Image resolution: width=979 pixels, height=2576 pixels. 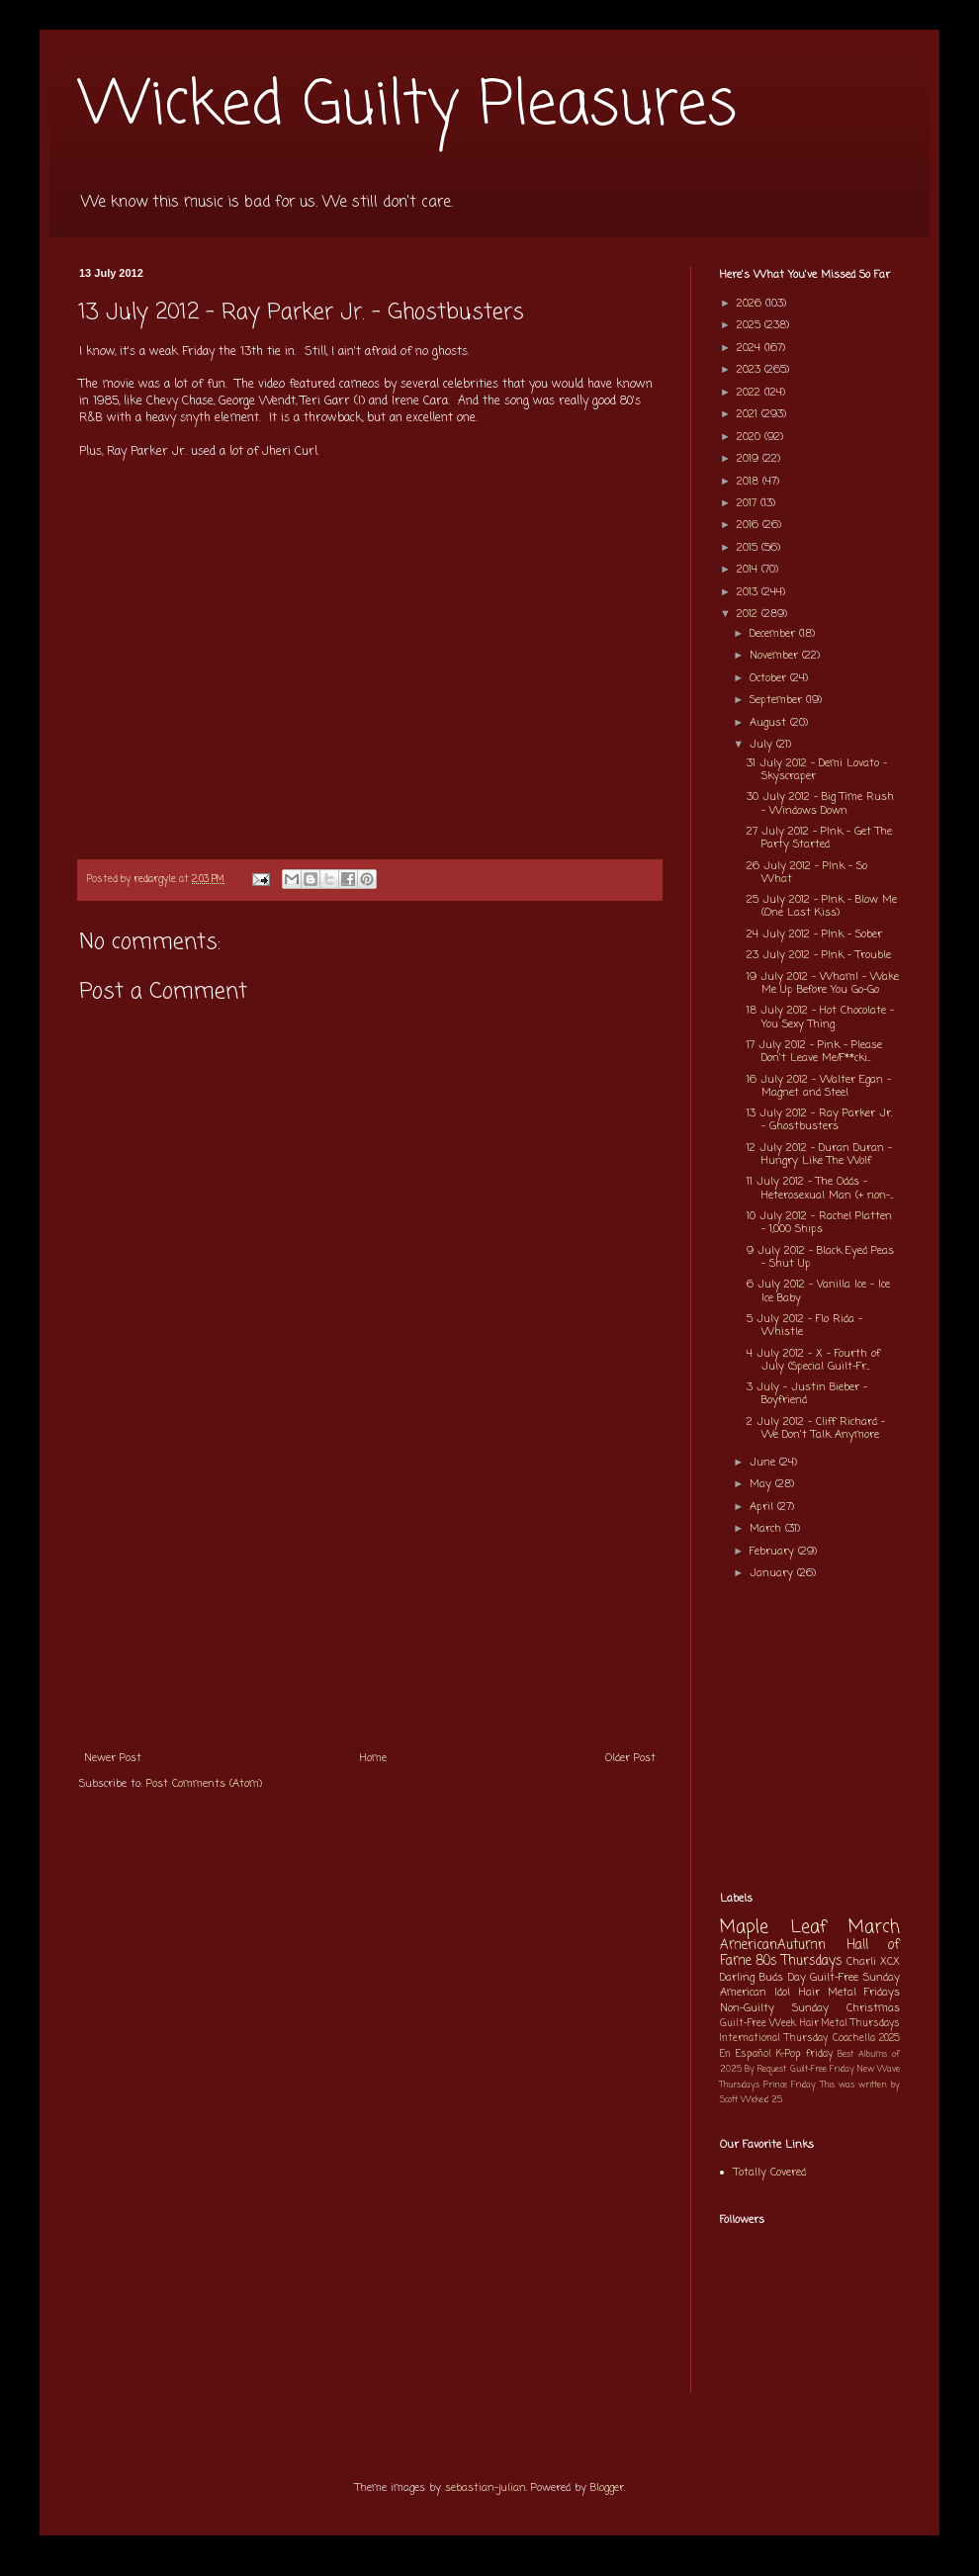 What do you see at coordinates (748, 503) in the screenshot?
I see `2017` at bounding box center [748, 503].